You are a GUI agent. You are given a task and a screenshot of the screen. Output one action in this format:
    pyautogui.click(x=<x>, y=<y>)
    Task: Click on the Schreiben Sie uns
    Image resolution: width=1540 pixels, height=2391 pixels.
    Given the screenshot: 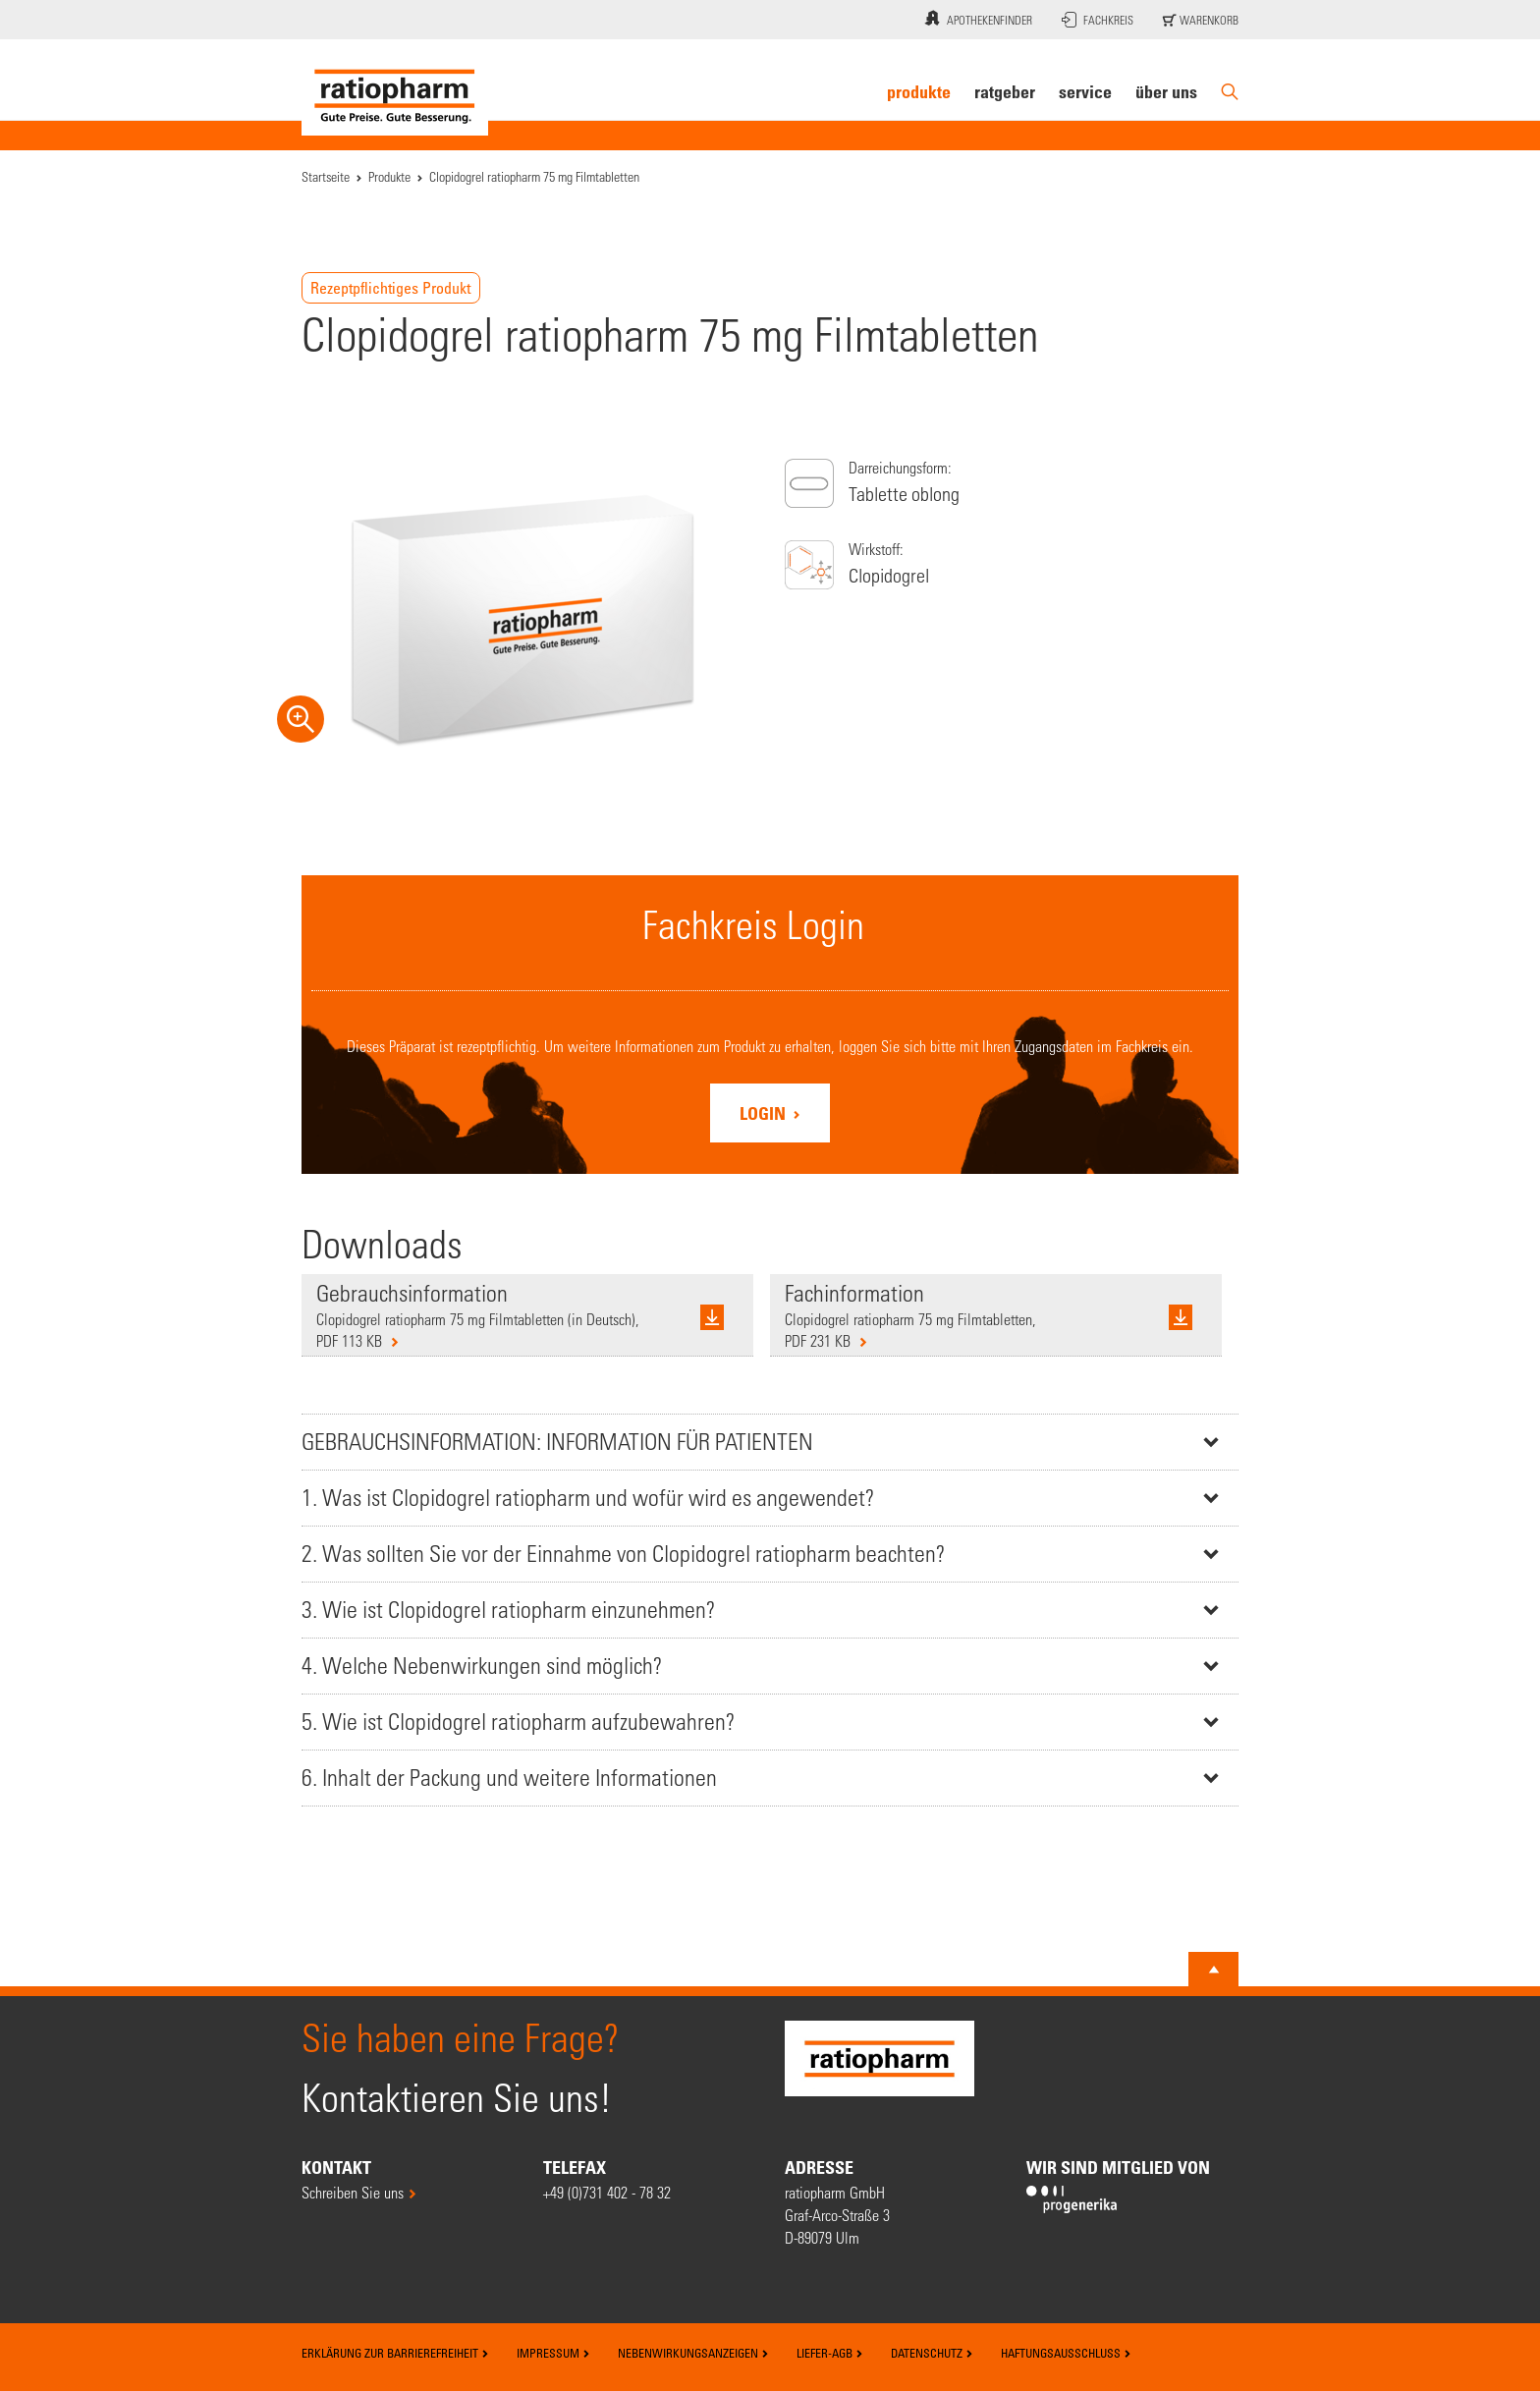 What is the action you would take?
    pyautogui.click(x=353, y=2192)
    